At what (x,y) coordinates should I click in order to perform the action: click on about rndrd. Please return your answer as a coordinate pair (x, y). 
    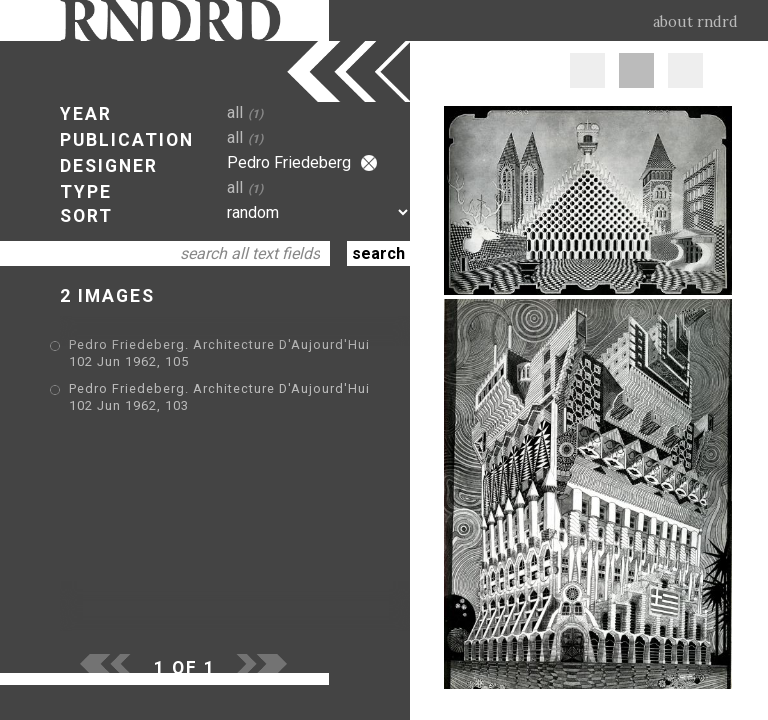
    Looking at the image, I should click on (695, 22).